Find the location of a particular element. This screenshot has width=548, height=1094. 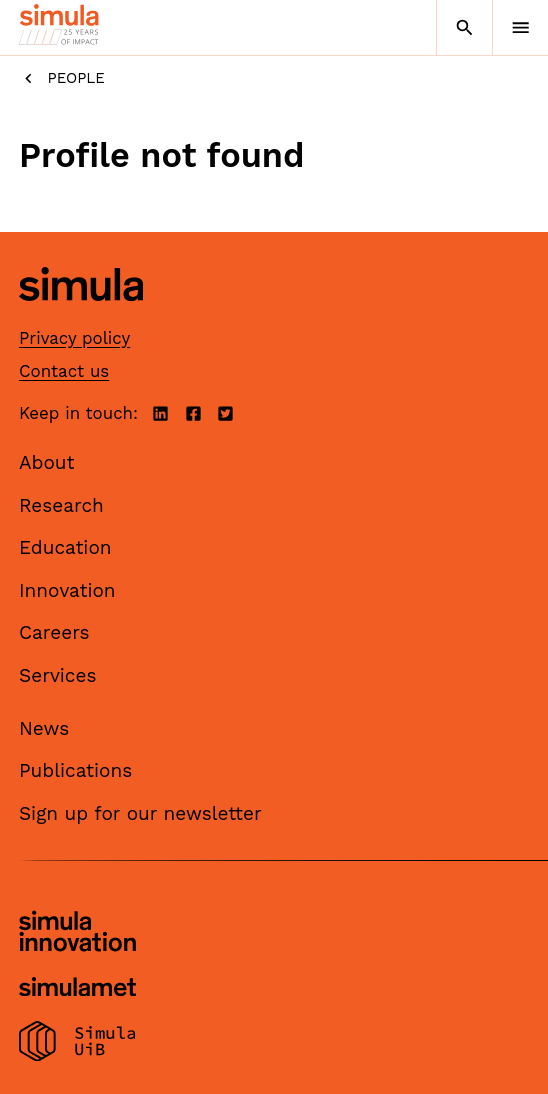

Research is located at coordinates (61, 505).